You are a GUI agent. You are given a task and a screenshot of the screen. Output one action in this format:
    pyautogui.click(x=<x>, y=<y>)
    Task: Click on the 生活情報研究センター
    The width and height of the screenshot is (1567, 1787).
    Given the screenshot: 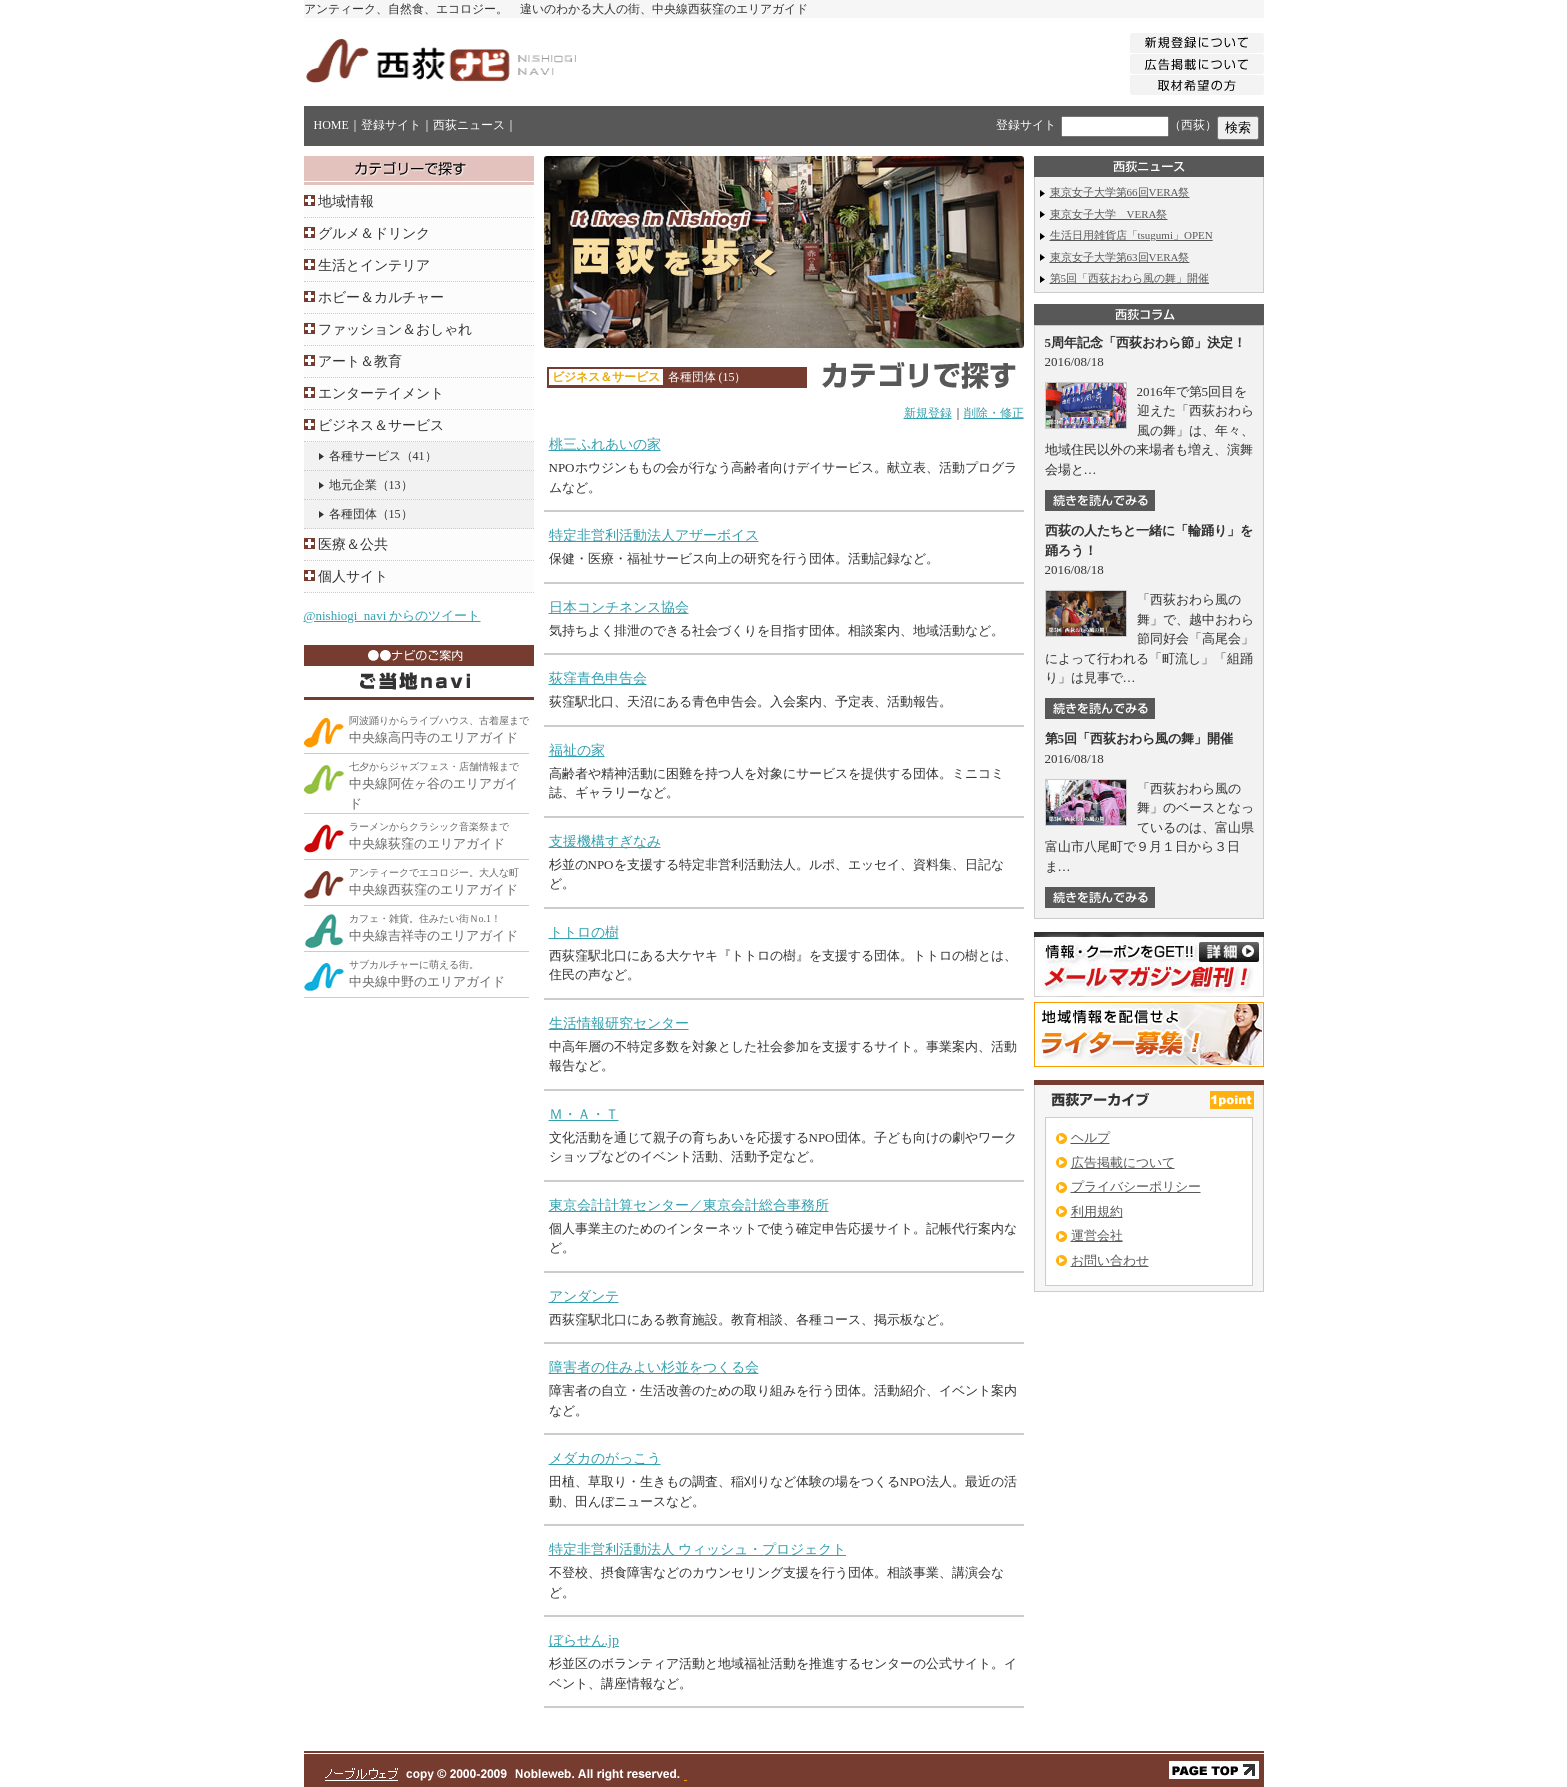 What is the action you would take?
    pyautogui.click(x=619, y=1023)
    